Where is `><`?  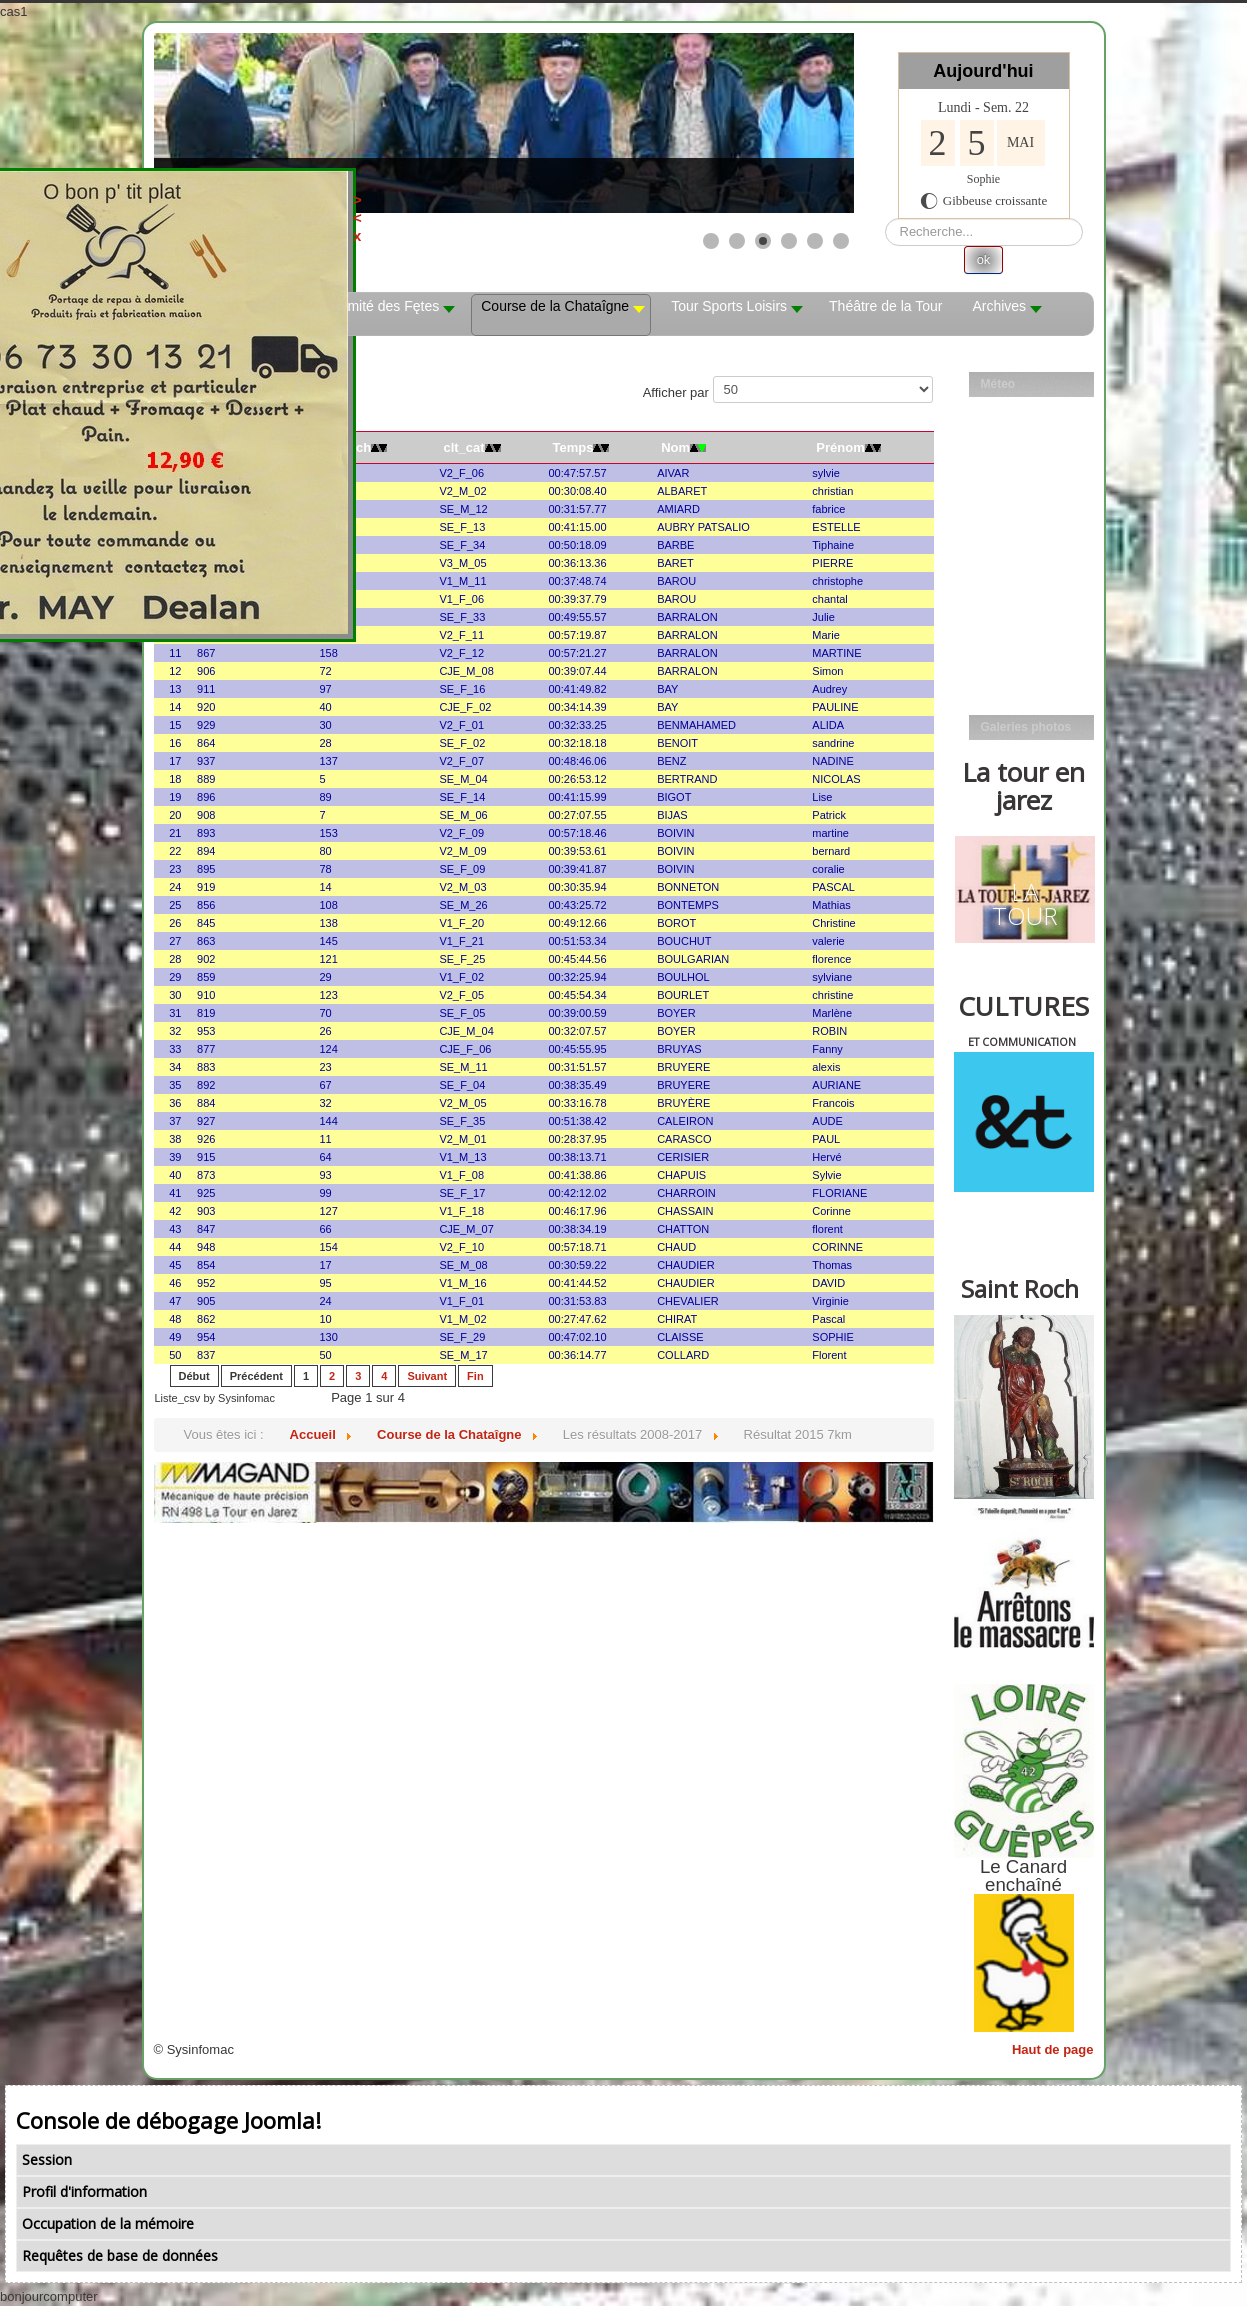
>< is located at coordinates (487, 208).